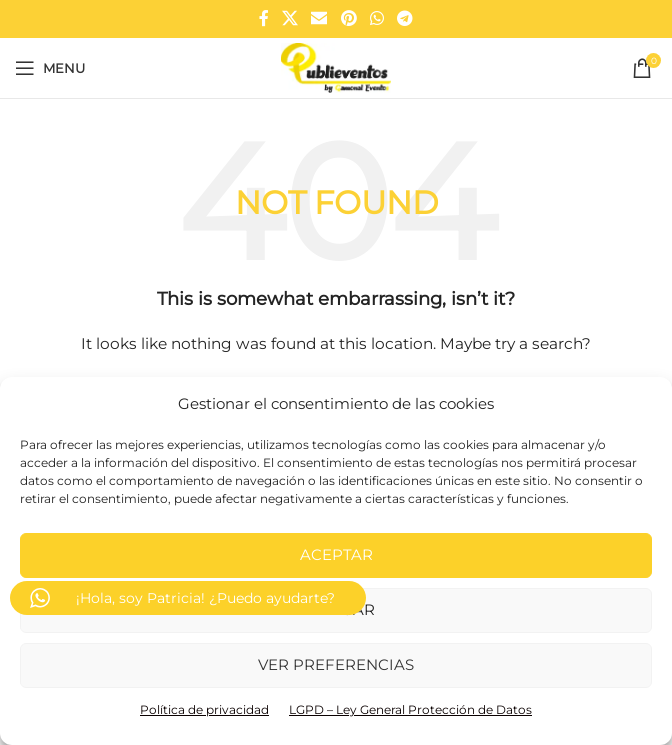 The height and width of the screenshot is (745, 672). I want to click on [Facebook social link], so click(263, 18).